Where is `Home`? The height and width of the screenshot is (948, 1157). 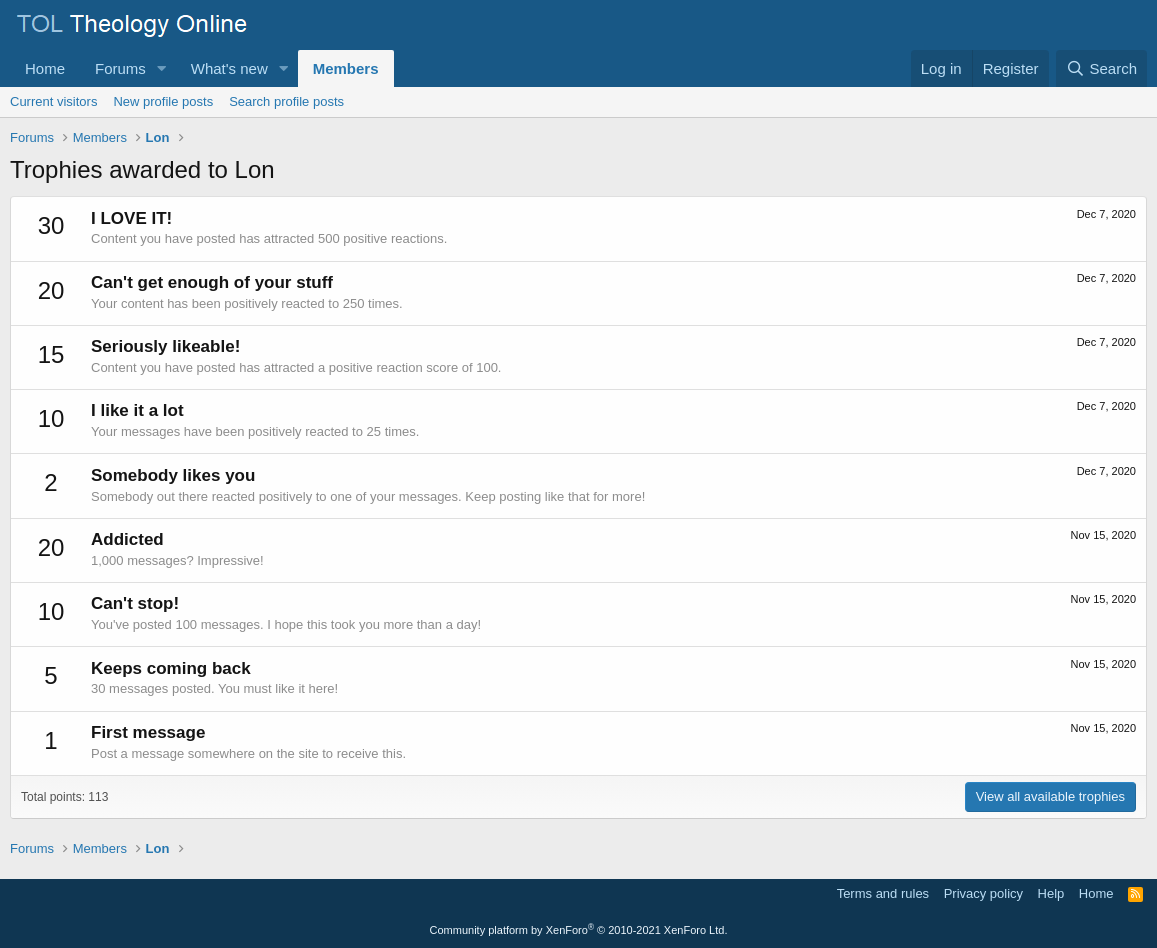
Home is located at coordinates (45, 68).